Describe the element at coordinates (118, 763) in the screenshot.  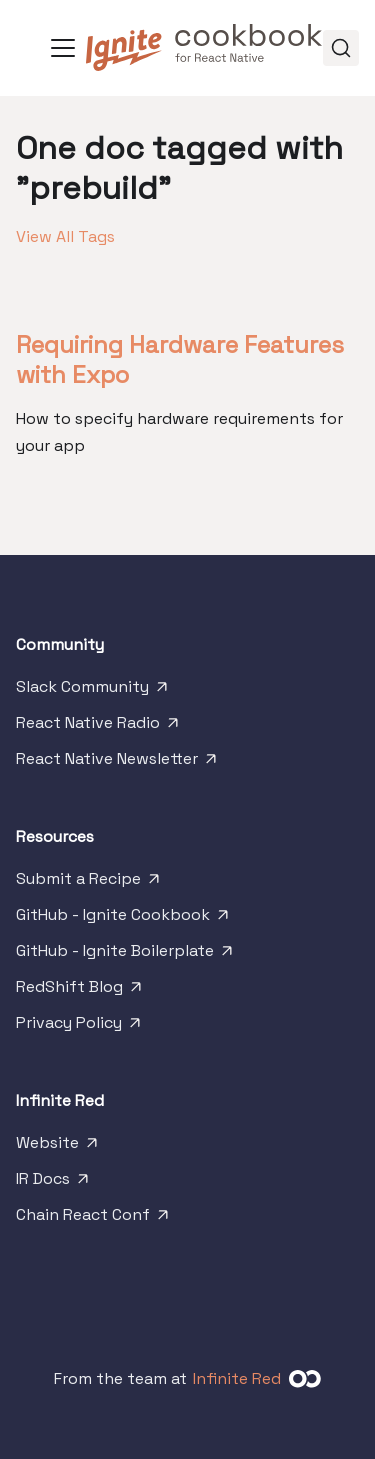
I see `React Native Newsletter` at that location.